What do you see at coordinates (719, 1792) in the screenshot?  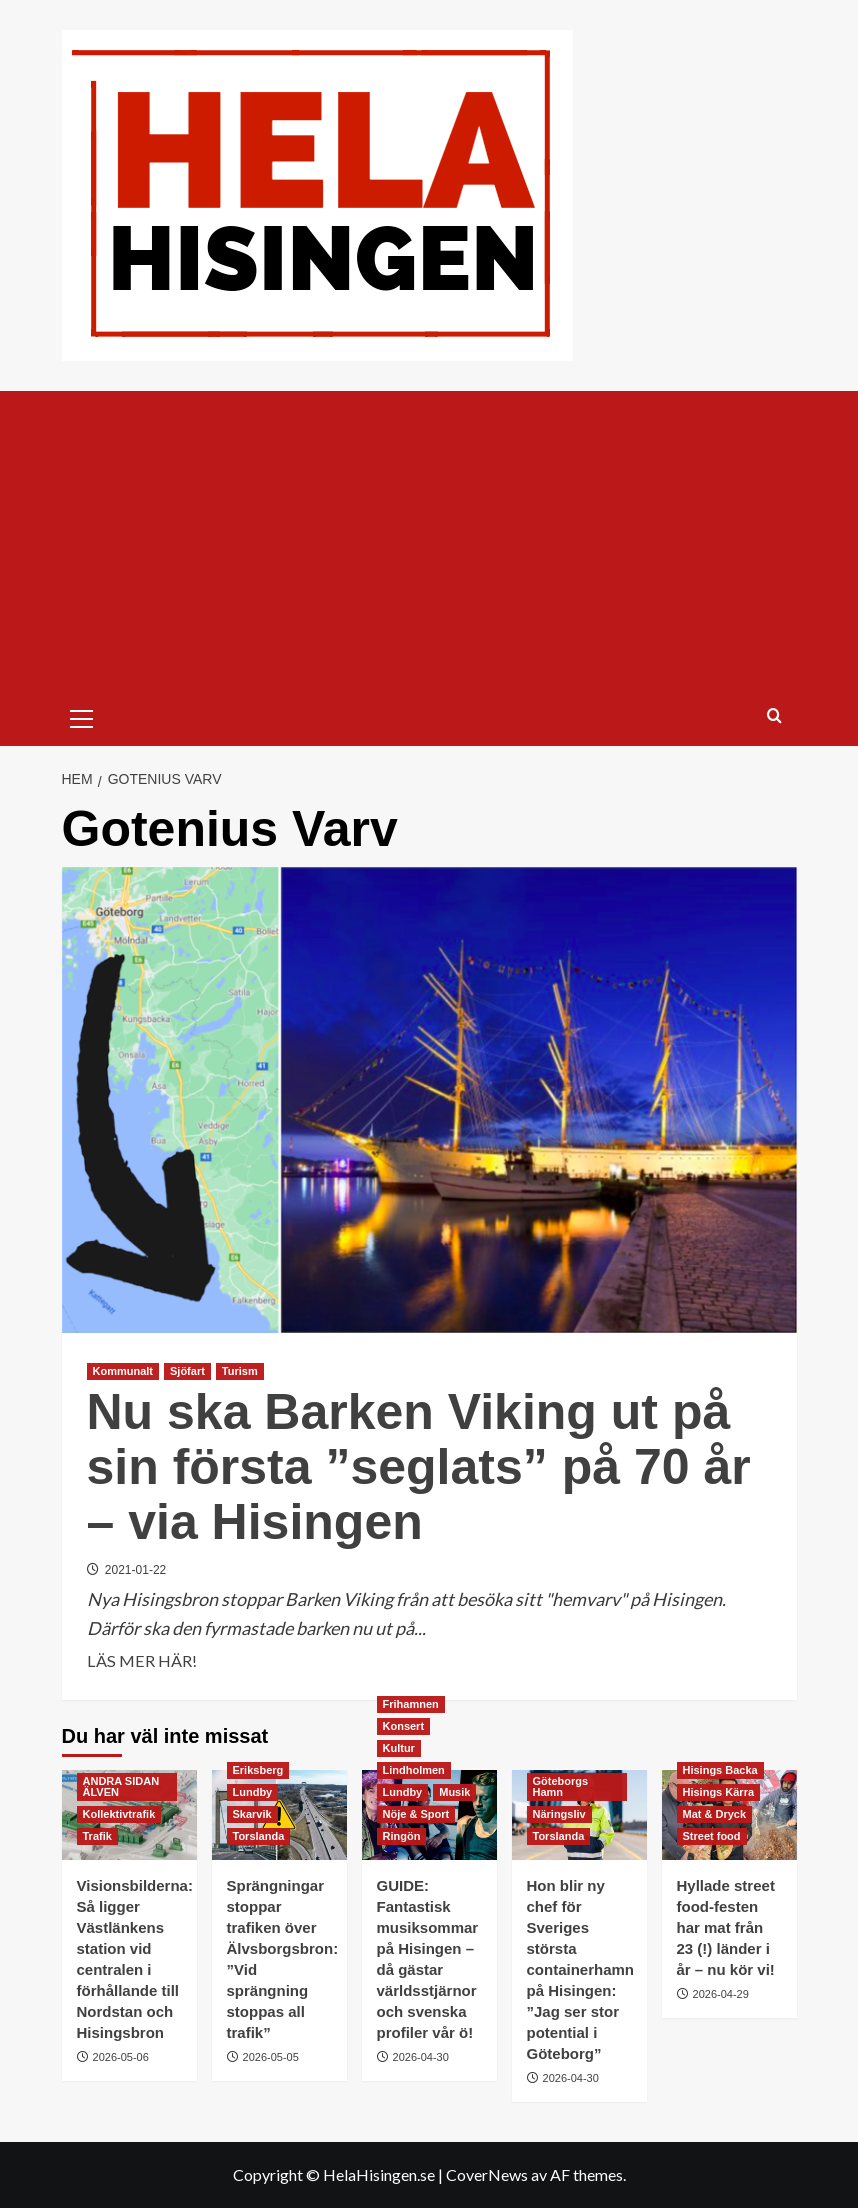 I see `Hisings Kärra [Visa alla inlägg i Hisings Kärra]` at bounding box center [719, 1792].